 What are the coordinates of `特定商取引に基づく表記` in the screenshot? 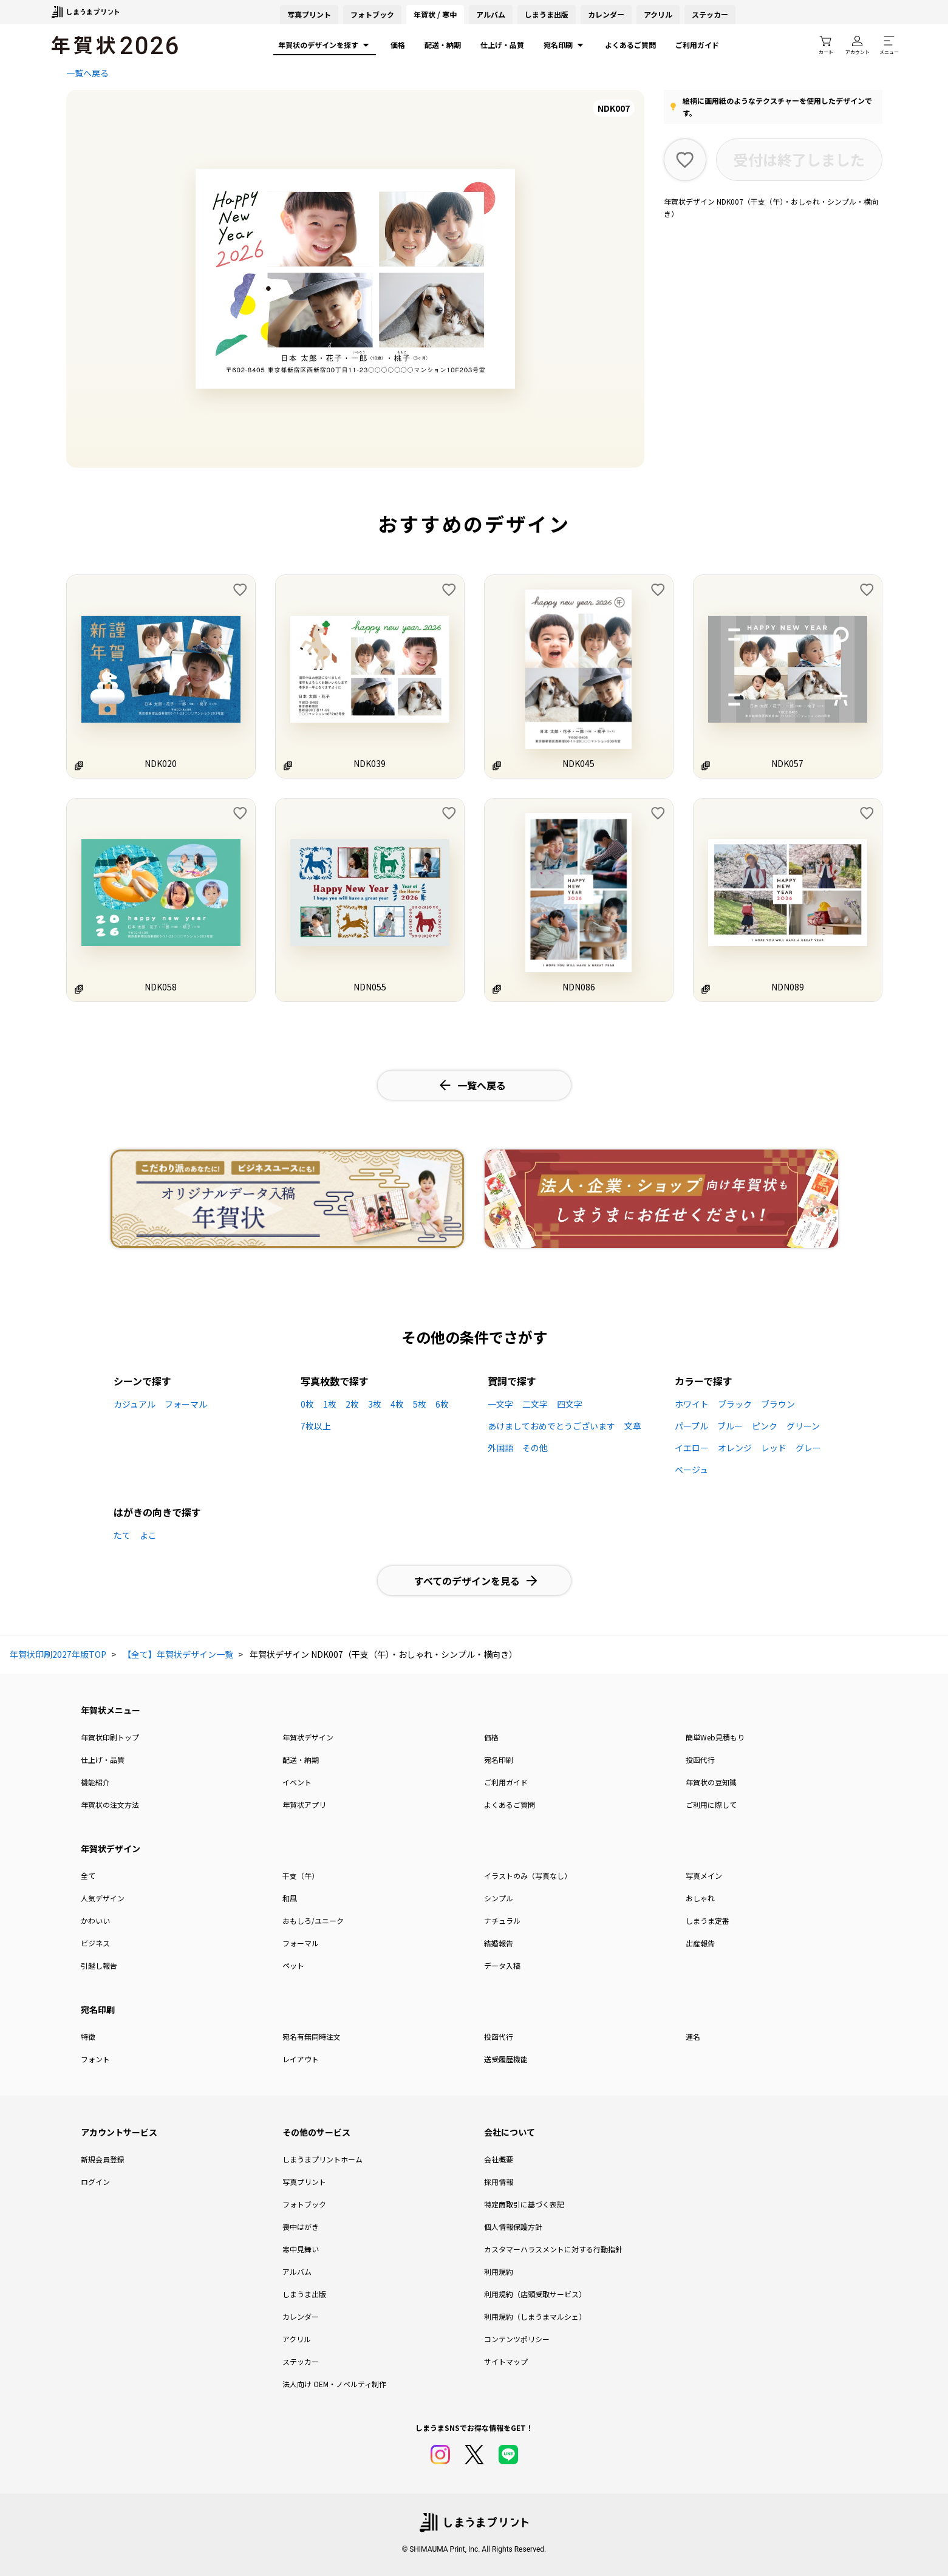 It's located at (524, 2204).